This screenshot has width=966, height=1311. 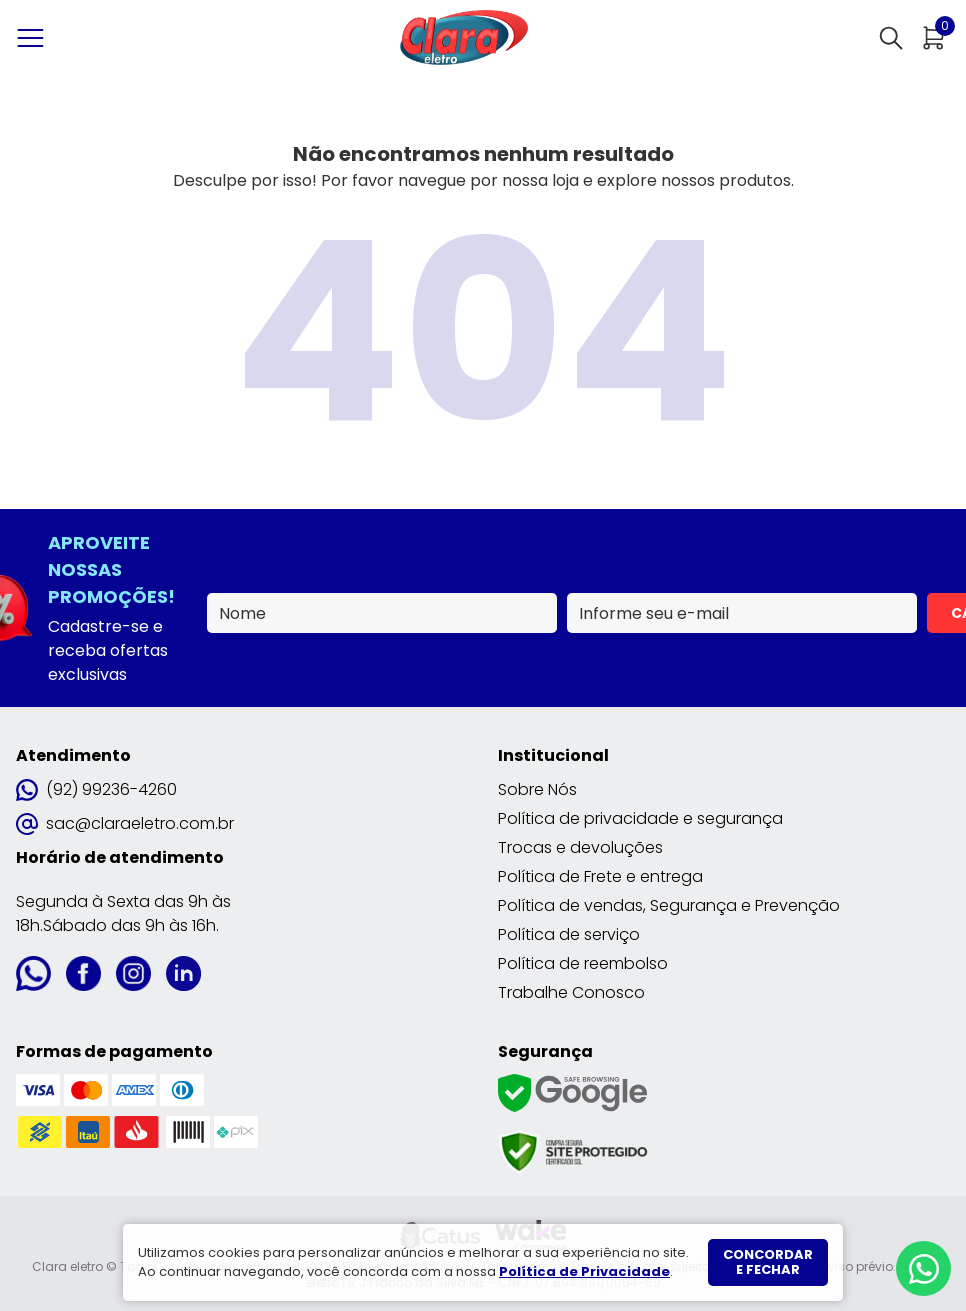 I want to click on Política de reembolso, so click(x=583, y=963).